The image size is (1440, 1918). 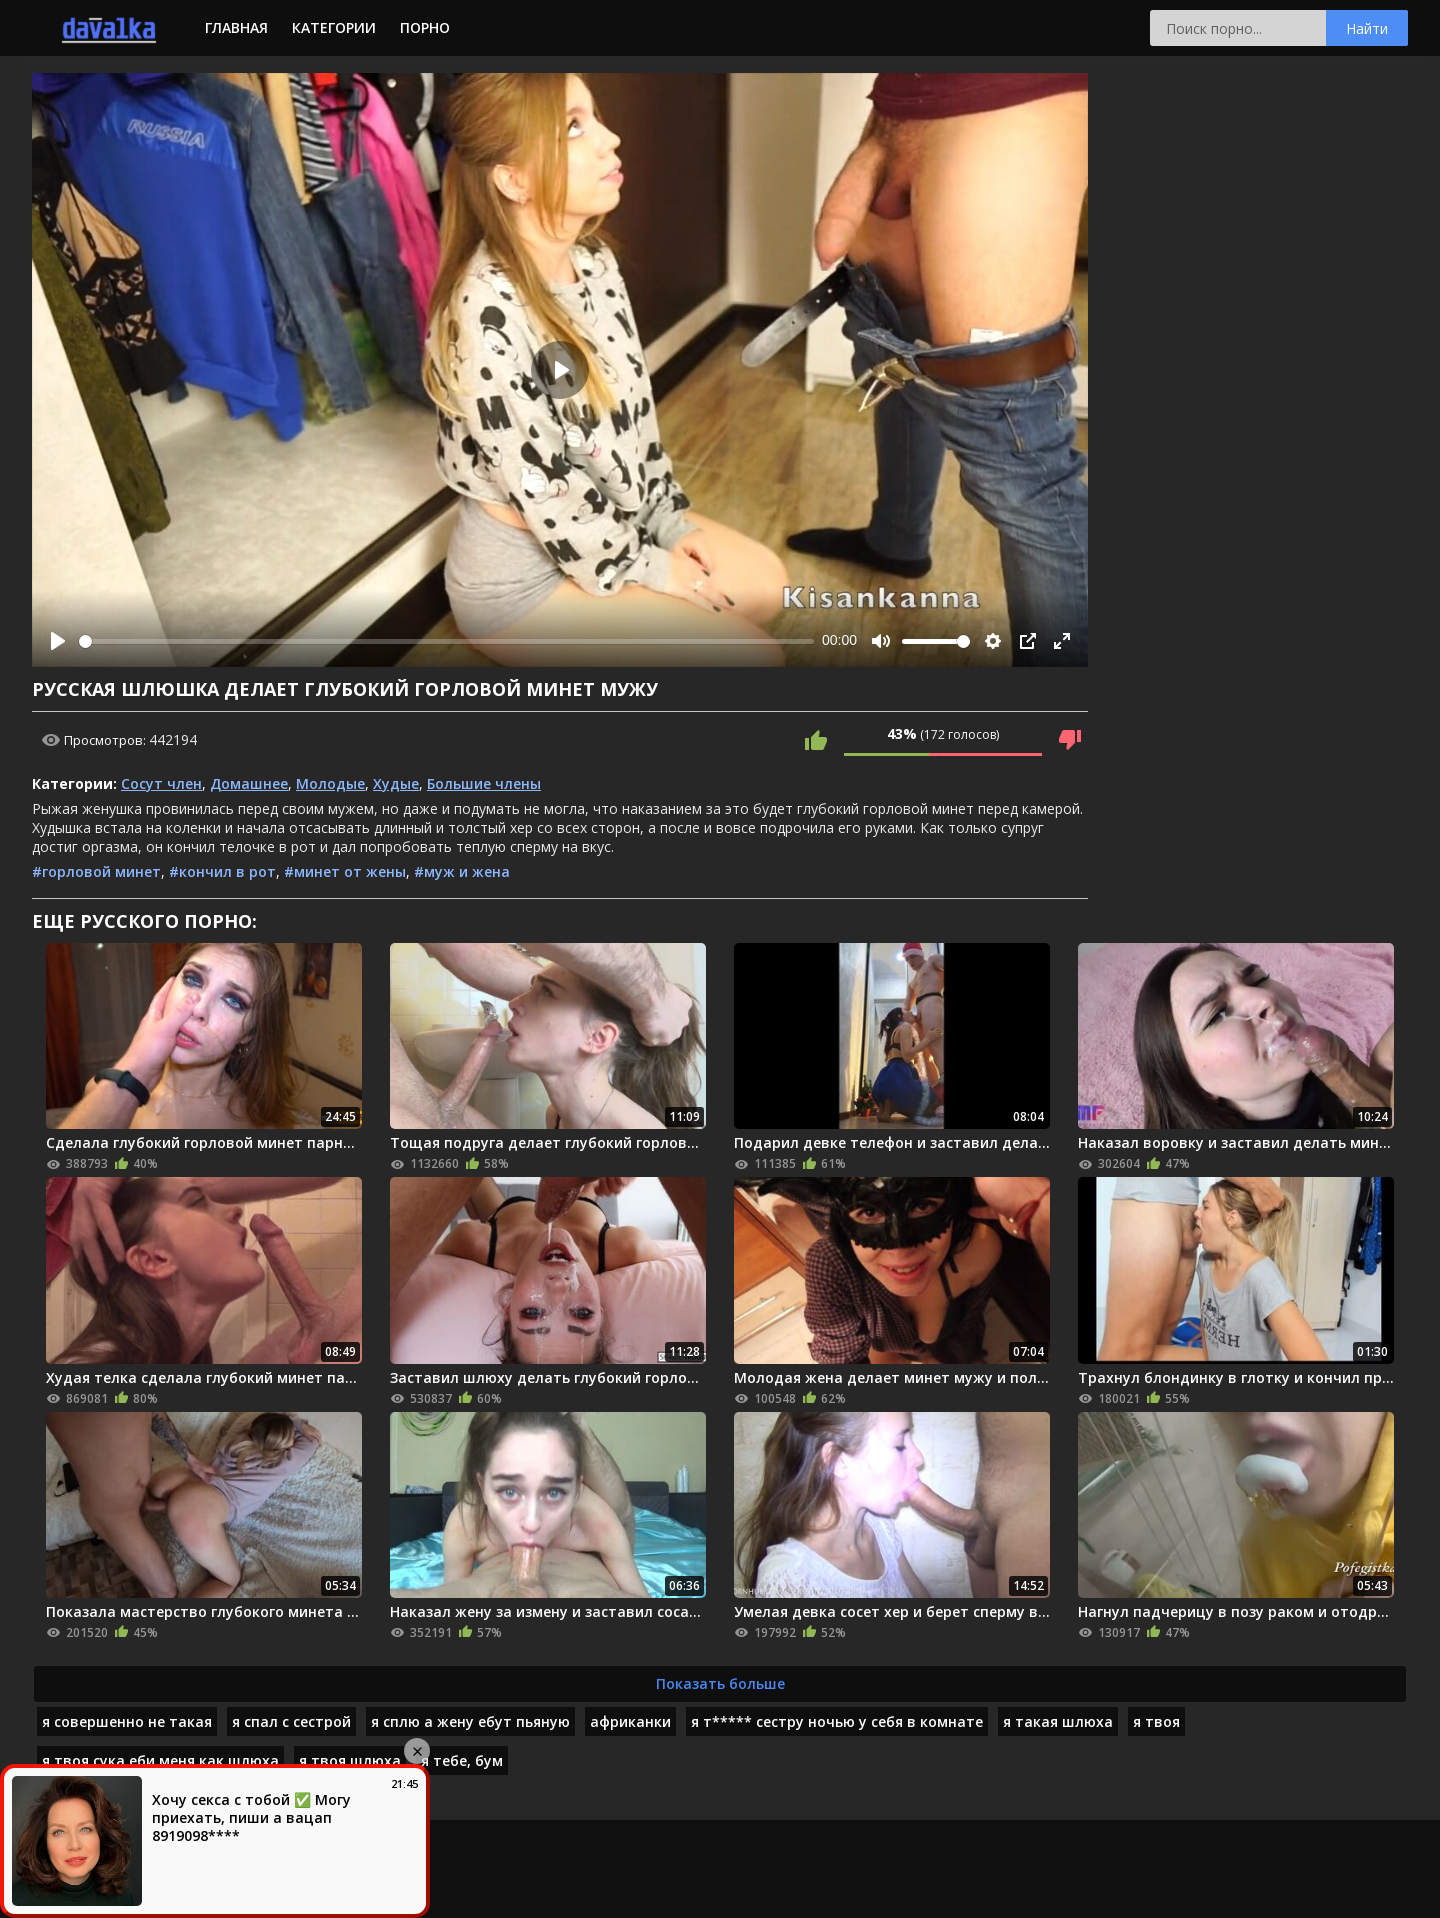 What do you see at coordinates (630, 1721) in the screenshot?
I see `африканки` at bounding box center [630, 1721].